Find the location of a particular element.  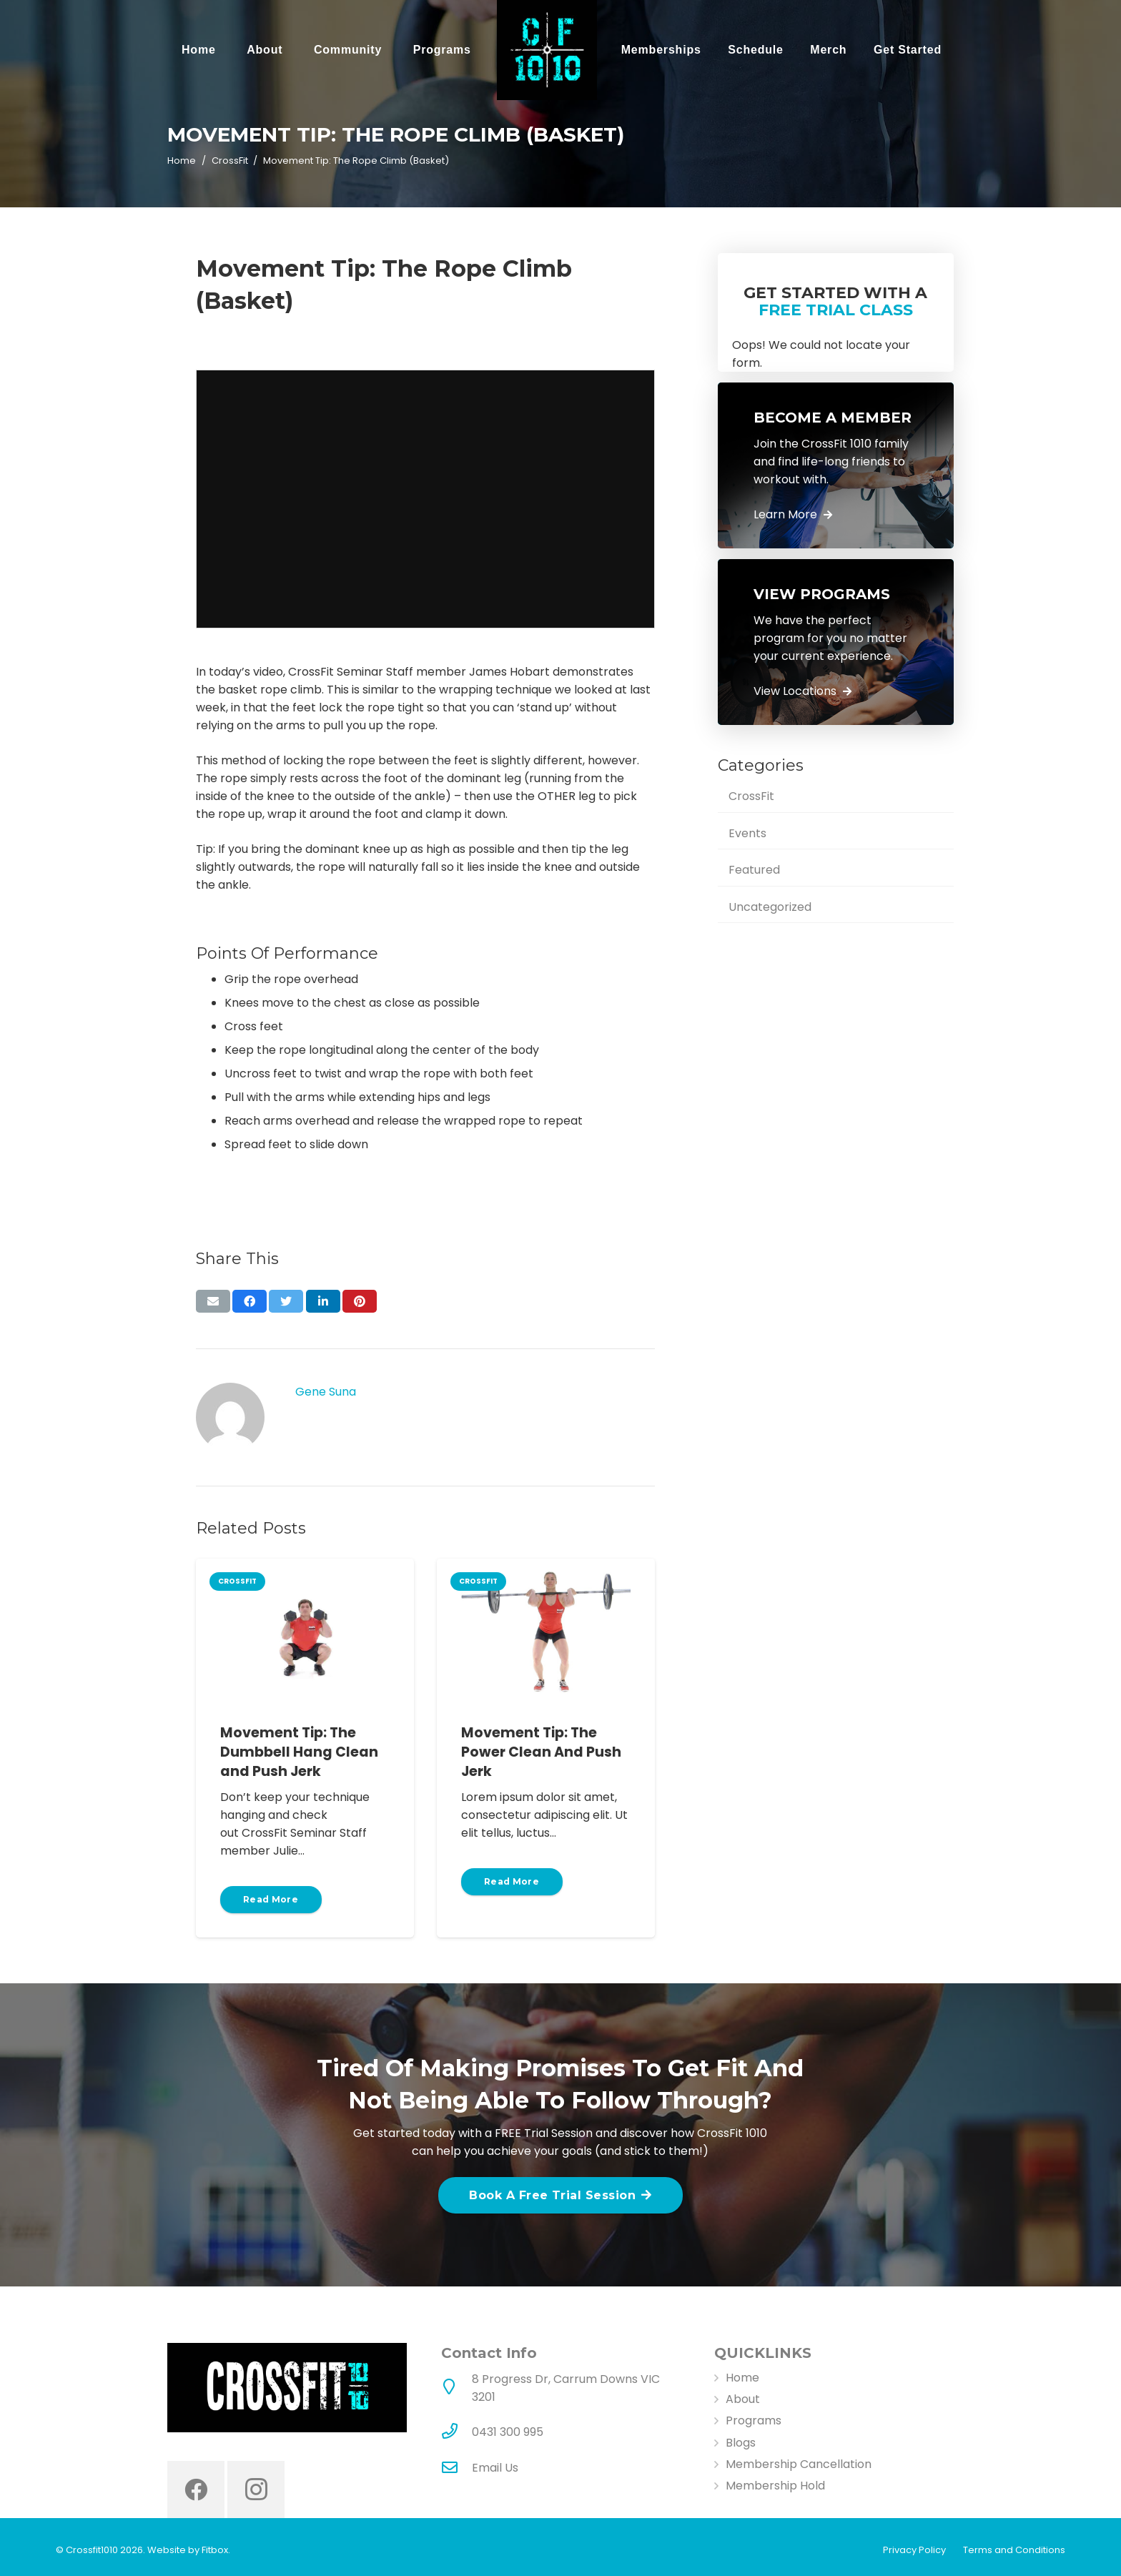

Movement Tip: The Dumbbell Hang Clean and Push Jerk is located at coordinates (299, 1752).